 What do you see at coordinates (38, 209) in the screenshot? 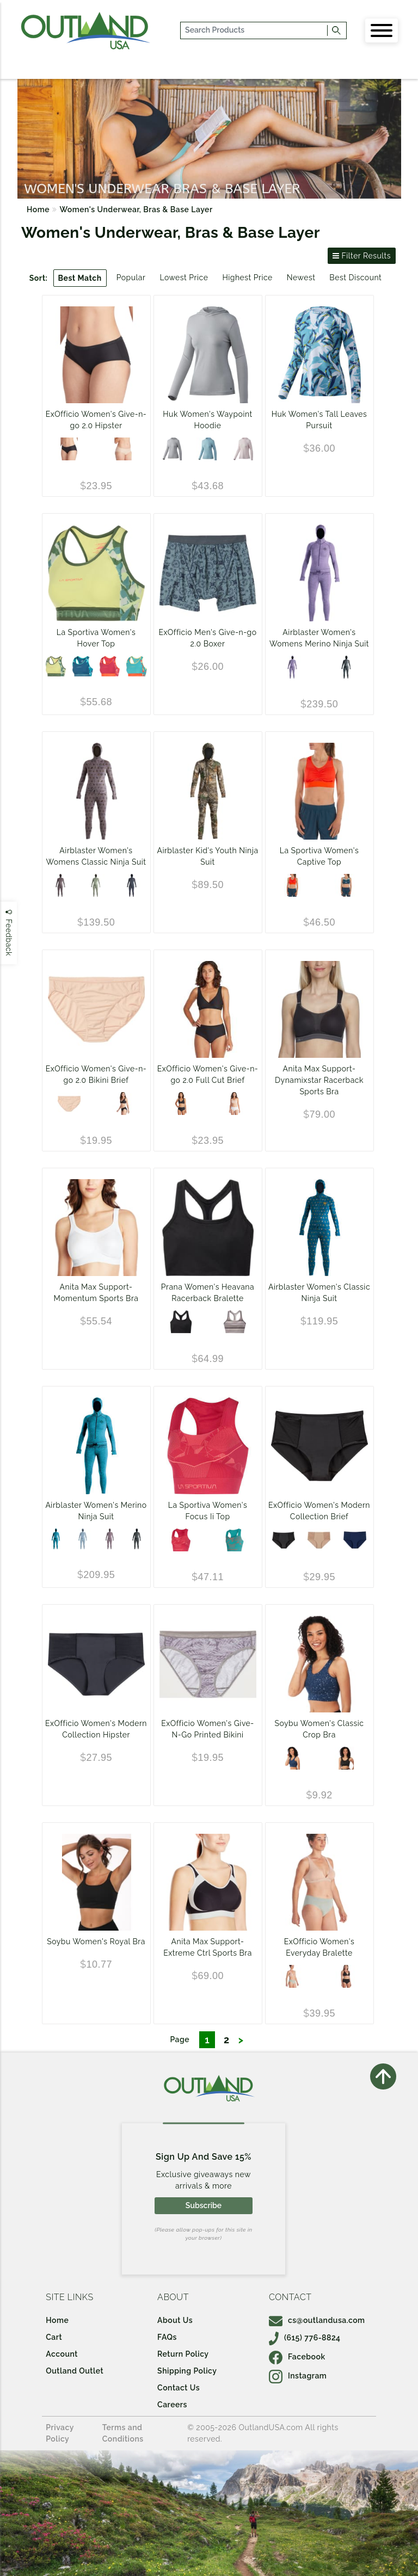
I see `Home` at bounding box center [38, 209].